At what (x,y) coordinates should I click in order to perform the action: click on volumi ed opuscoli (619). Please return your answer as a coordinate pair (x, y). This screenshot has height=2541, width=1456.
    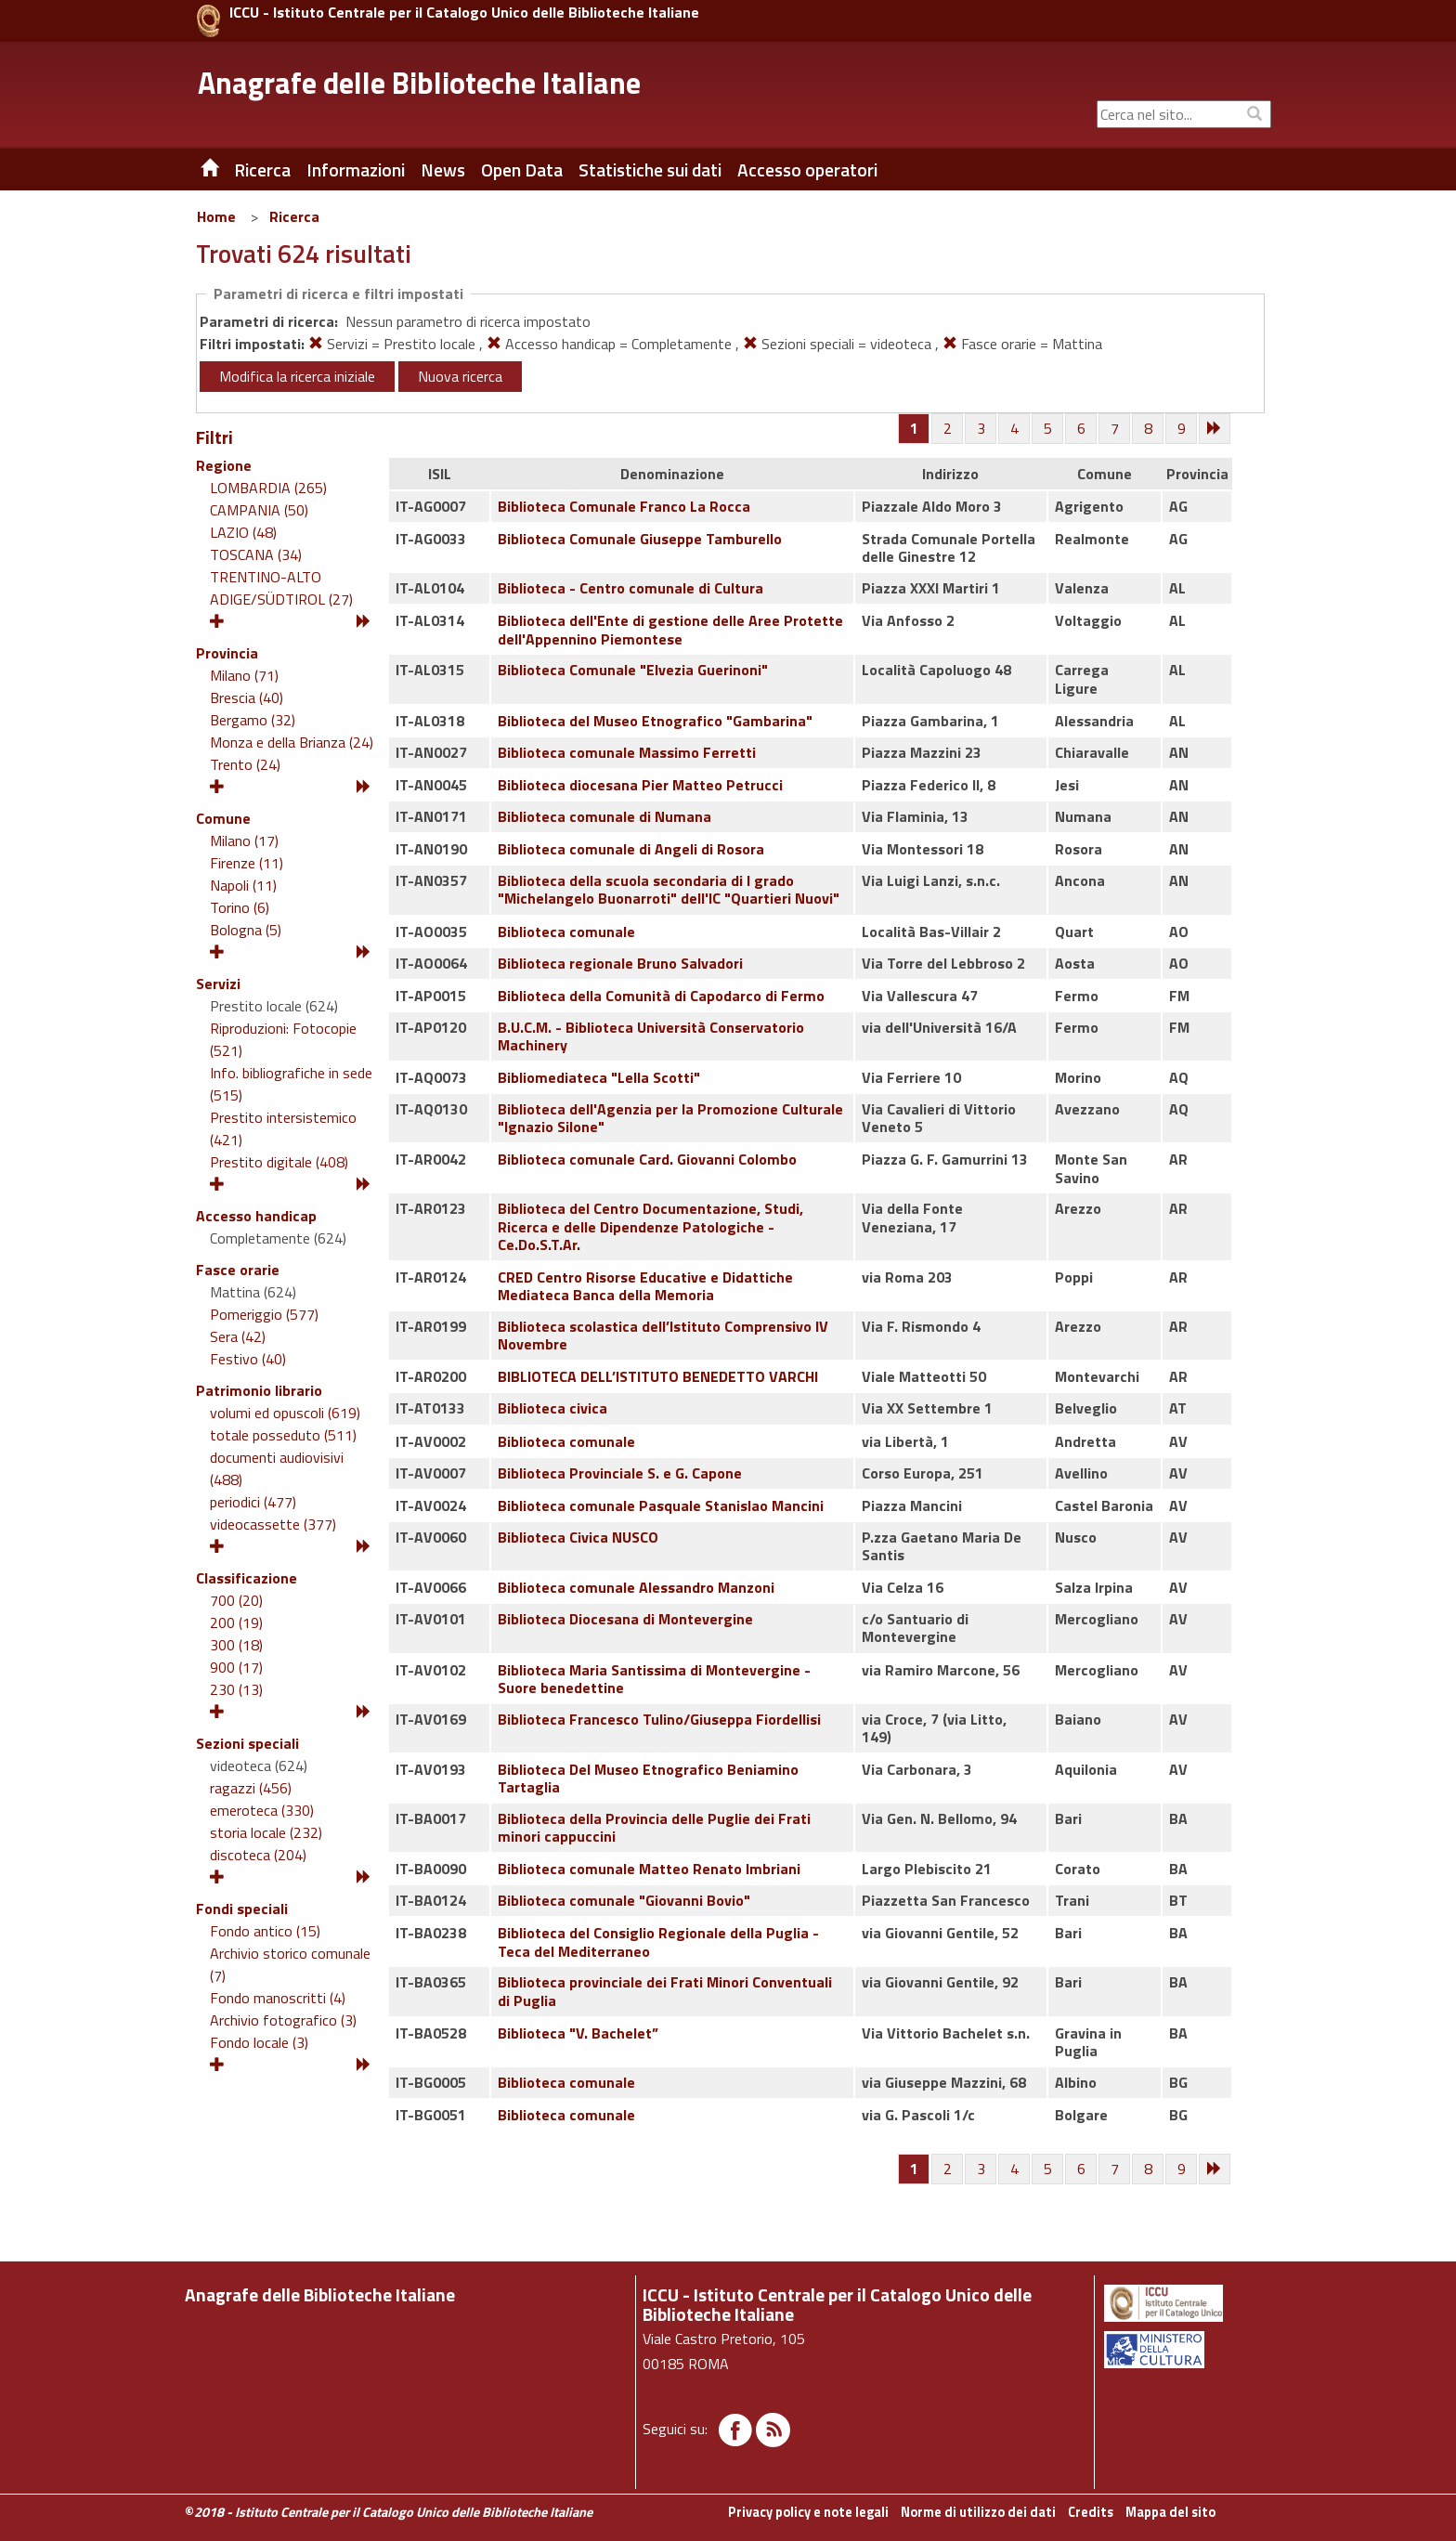
    Looking at the image, I should click on (285, 1412).